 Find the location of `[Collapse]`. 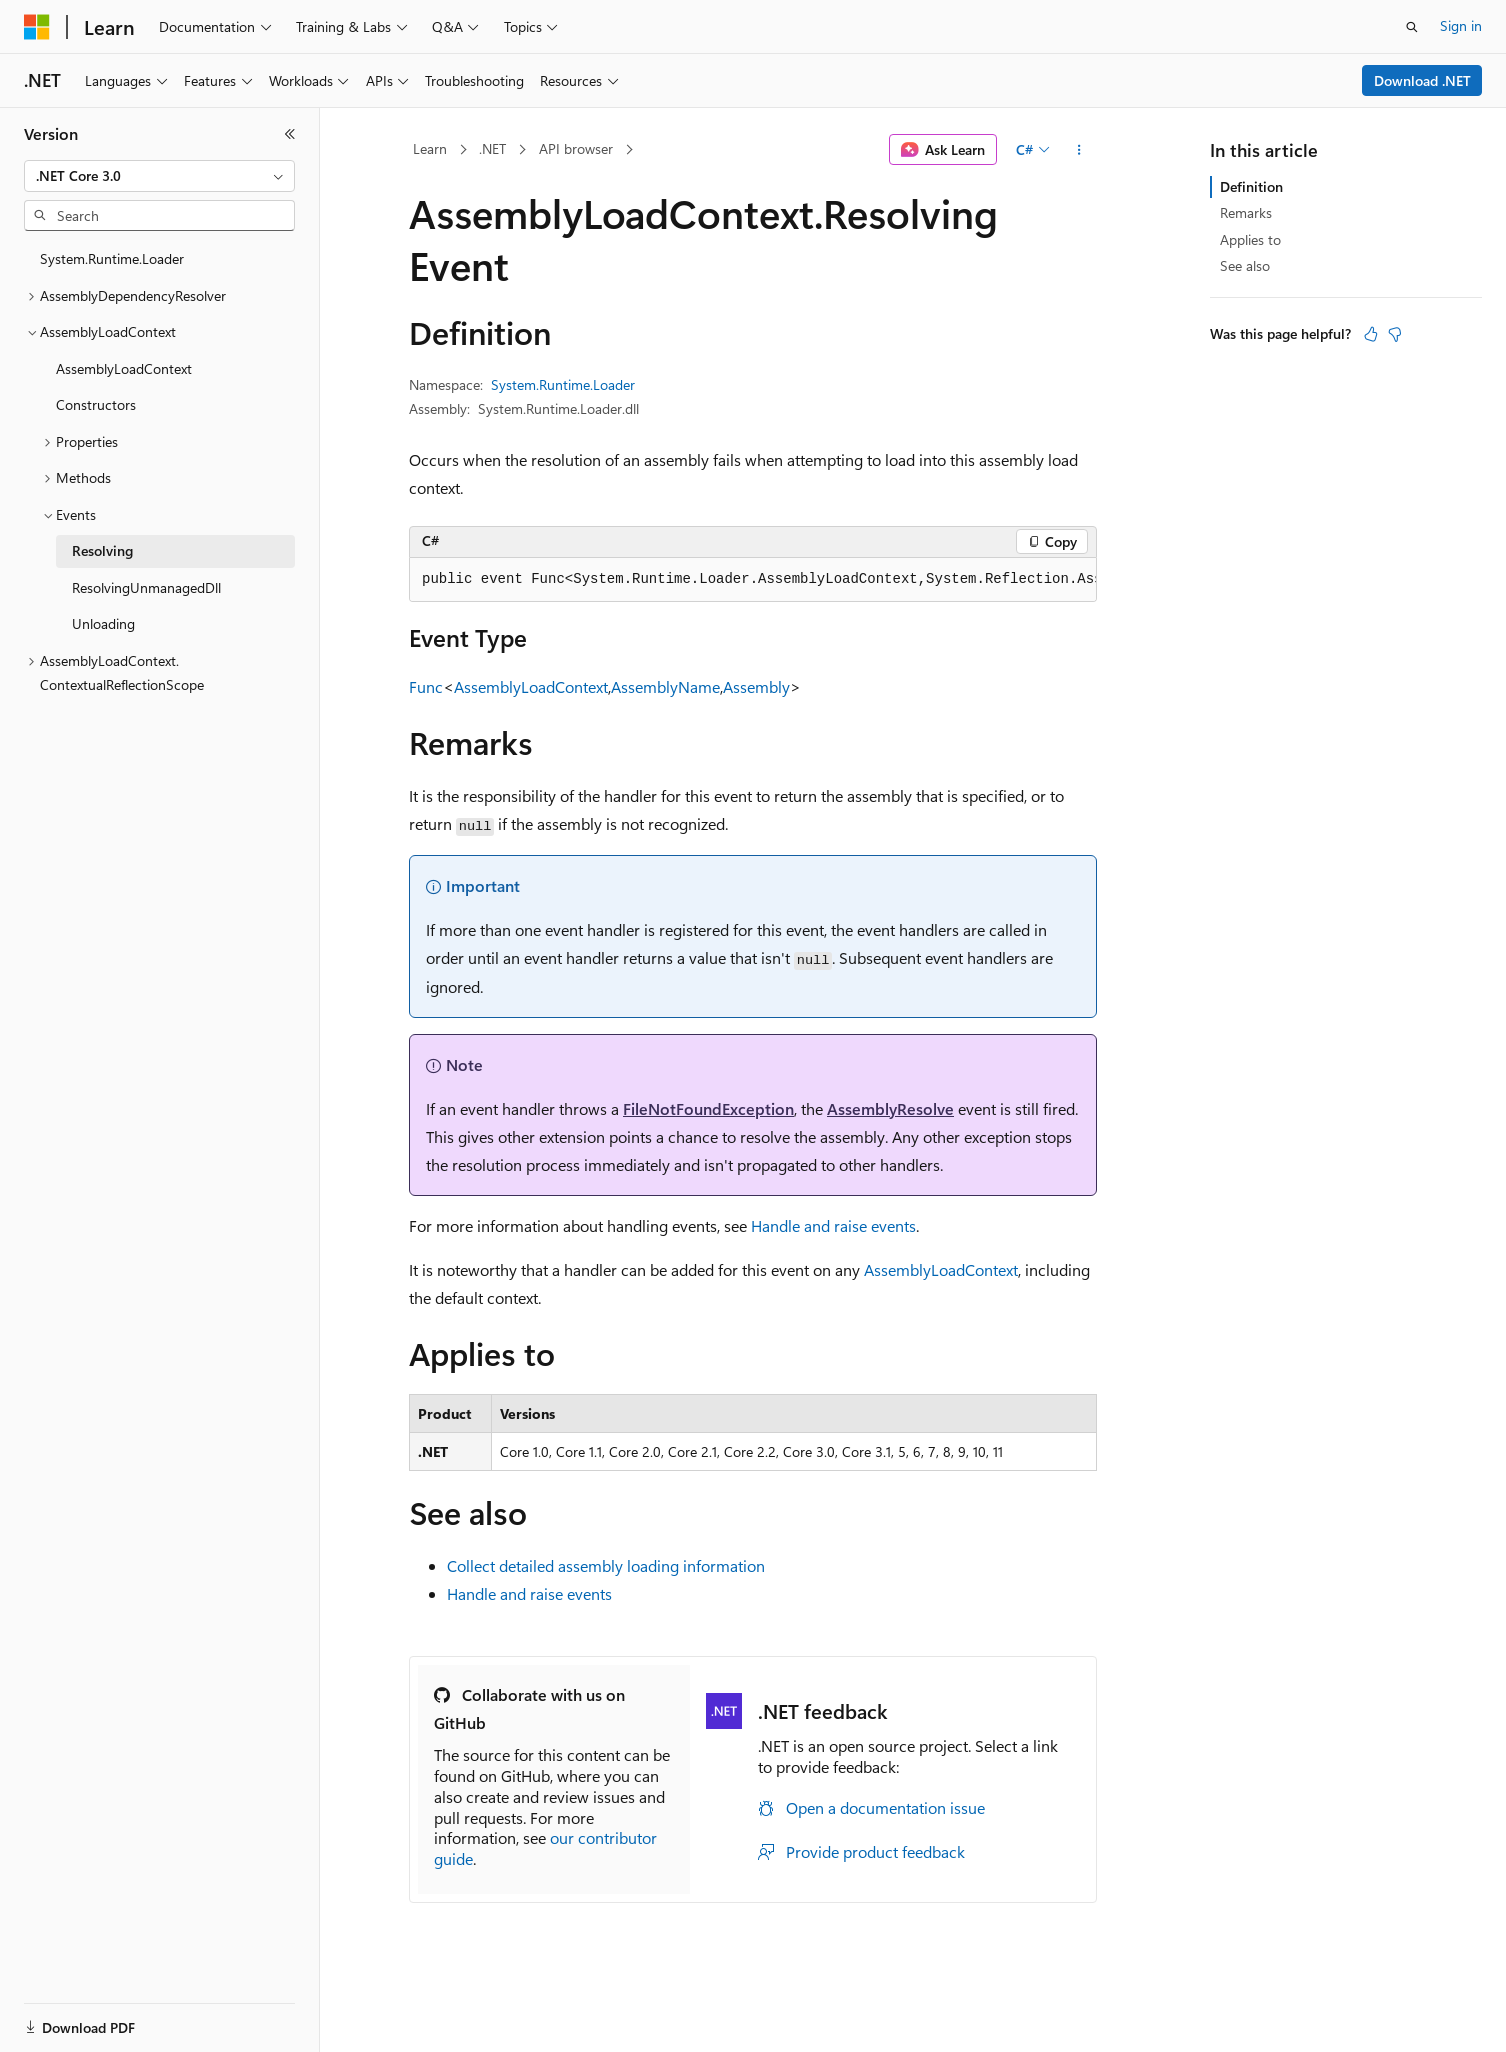

[Collapse] is located at coordinates (290, 134).